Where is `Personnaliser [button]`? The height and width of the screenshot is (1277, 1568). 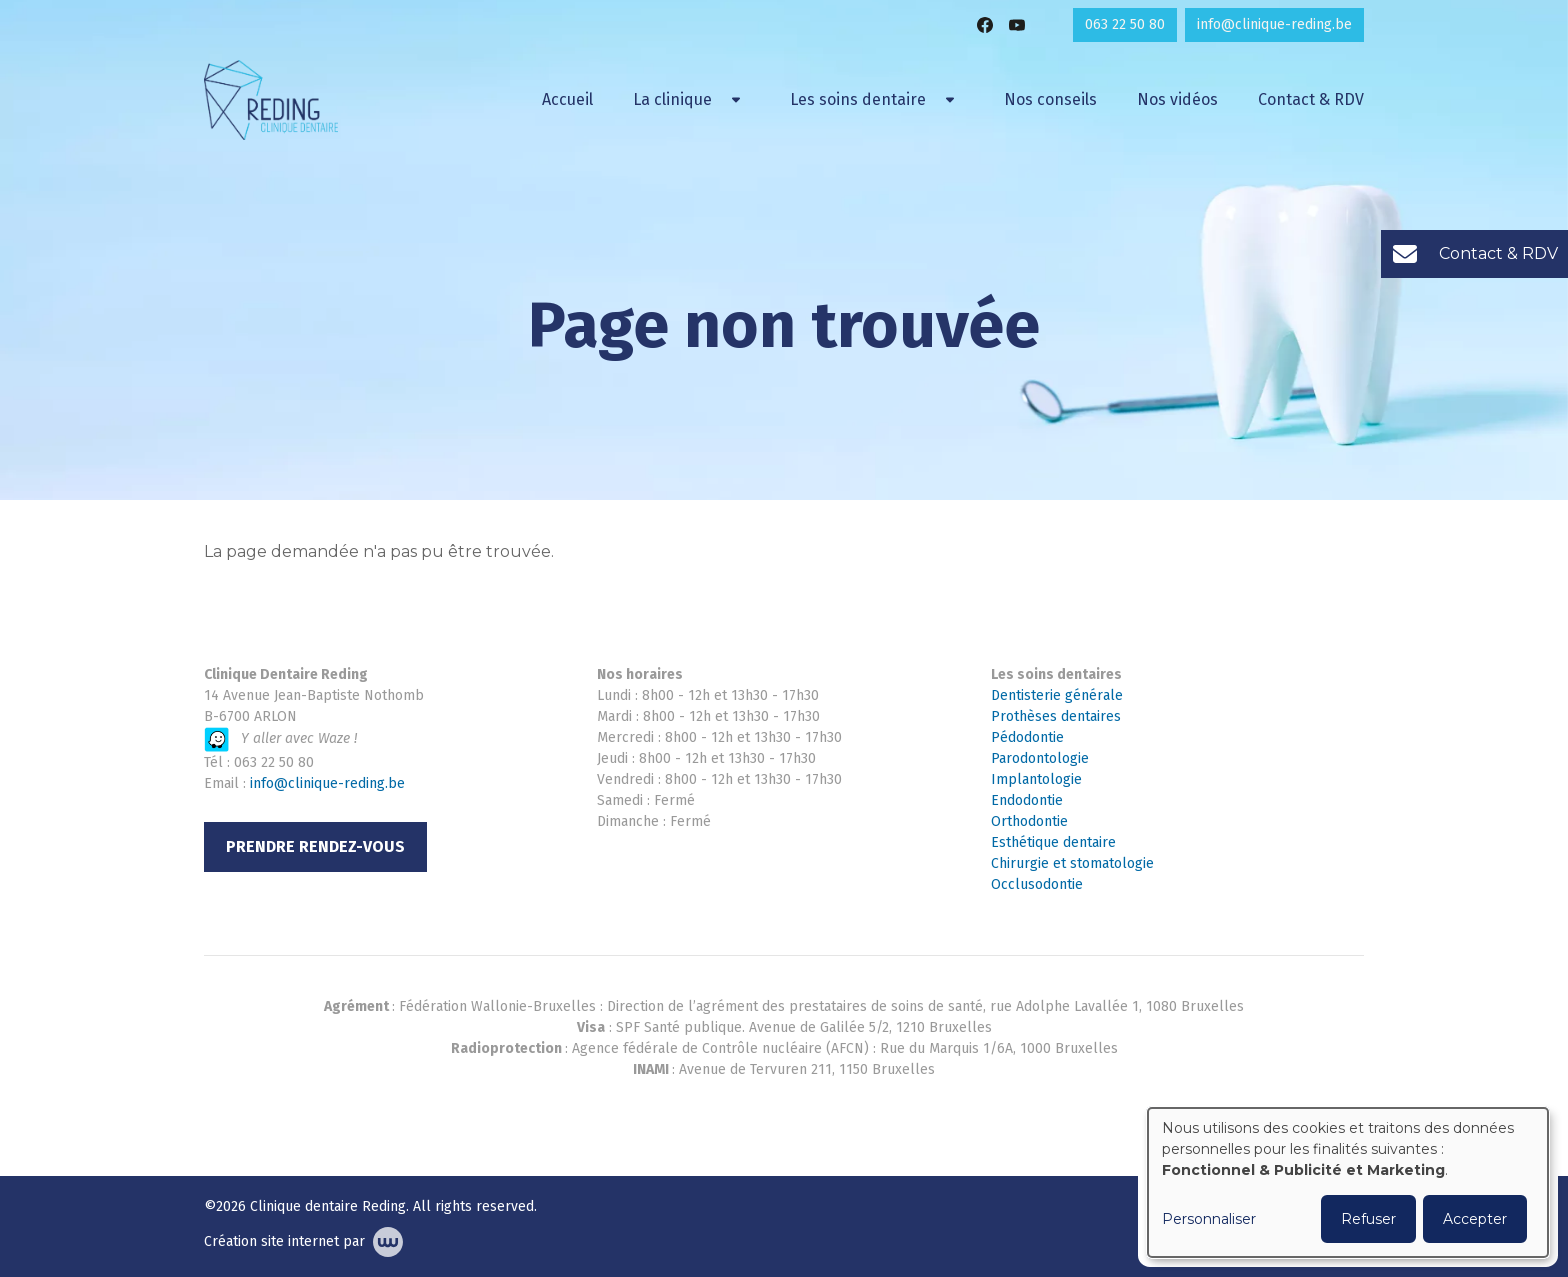 Personnaliser [button] is located at coordinates (1209, 1219).